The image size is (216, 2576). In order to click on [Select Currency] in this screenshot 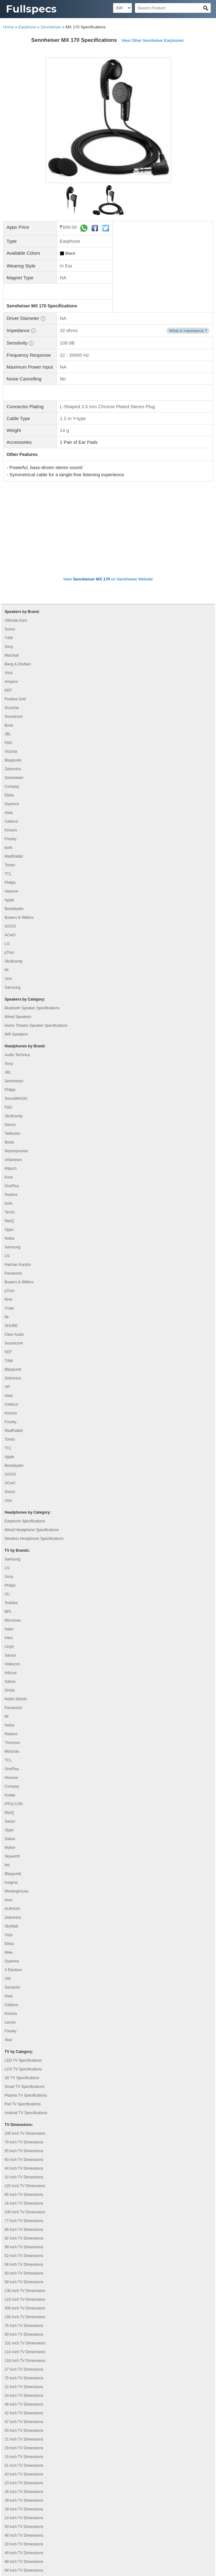, I will do `click(122, 8)`.